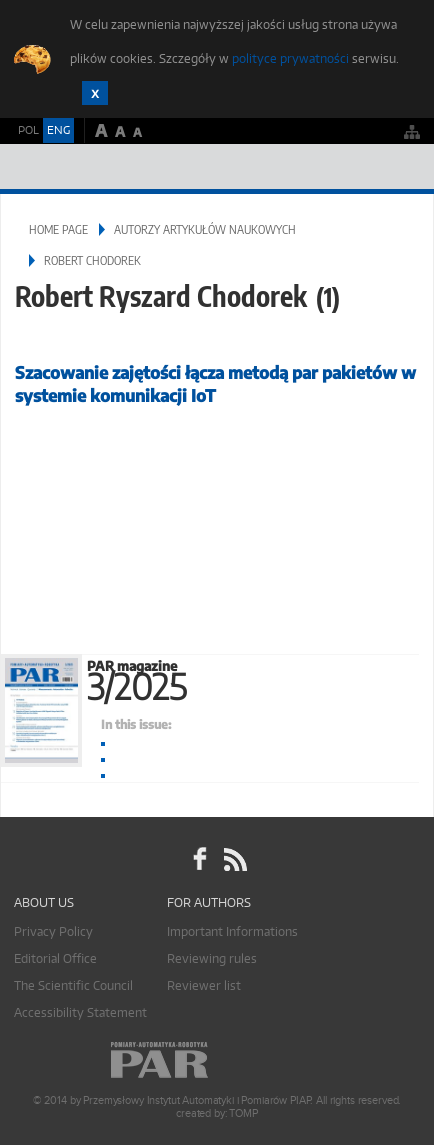 The height and width of the screenshot is (1145, 434). I want to click on Privacy Policy, so click(53, 931).